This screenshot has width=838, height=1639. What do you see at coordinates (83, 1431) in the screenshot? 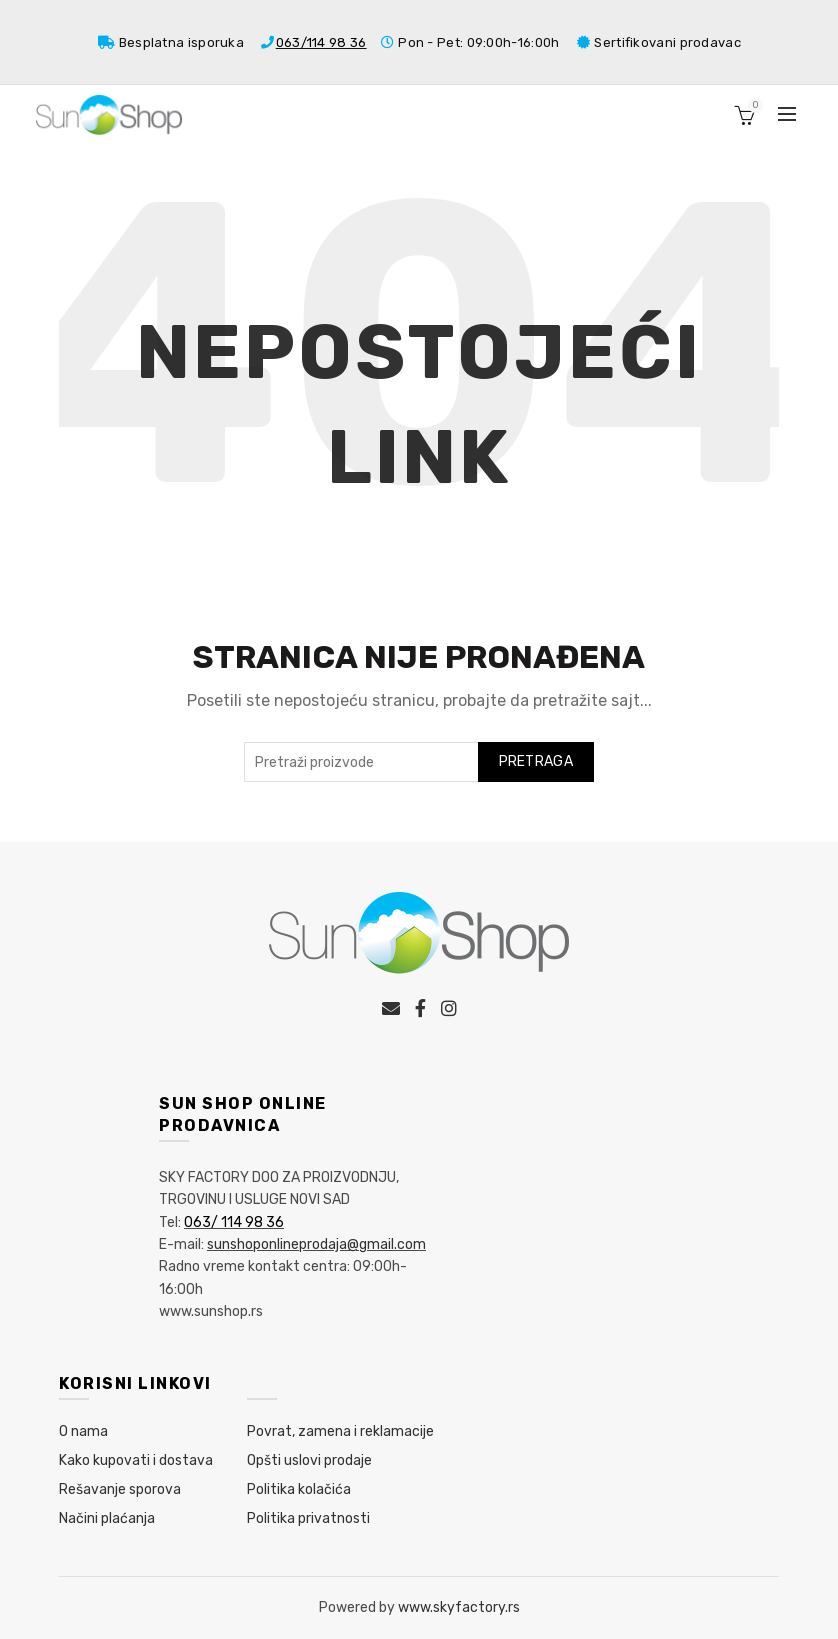
I see `O nama` at bounding box center [83, 1431].